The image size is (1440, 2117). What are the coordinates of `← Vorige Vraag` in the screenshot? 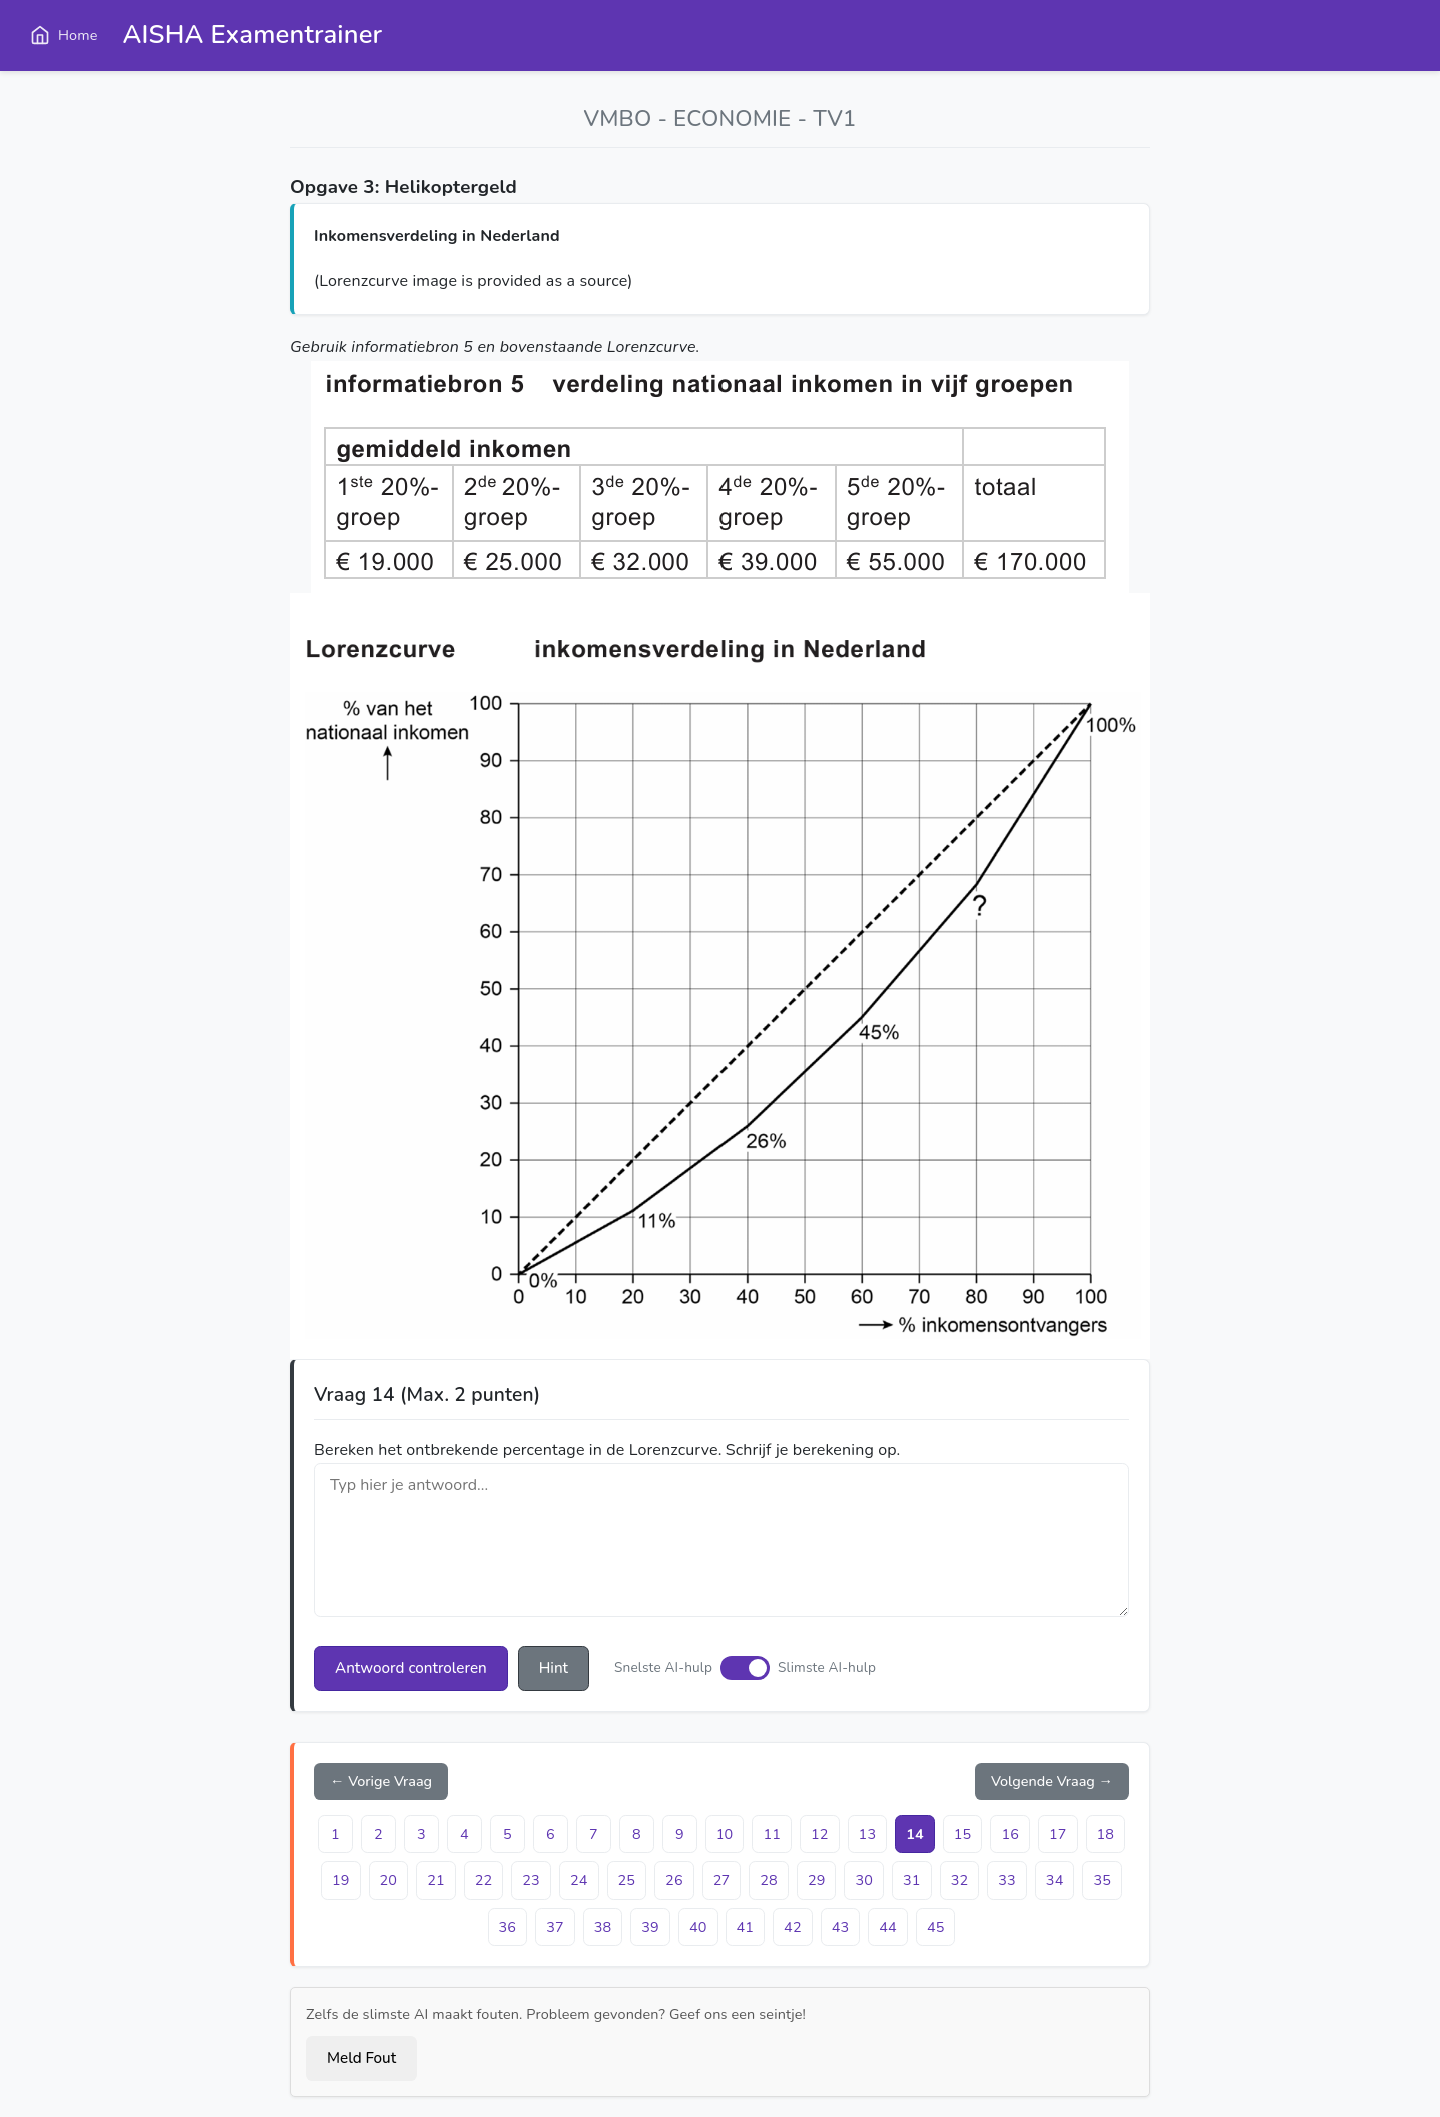 It's located at (381, 1781).